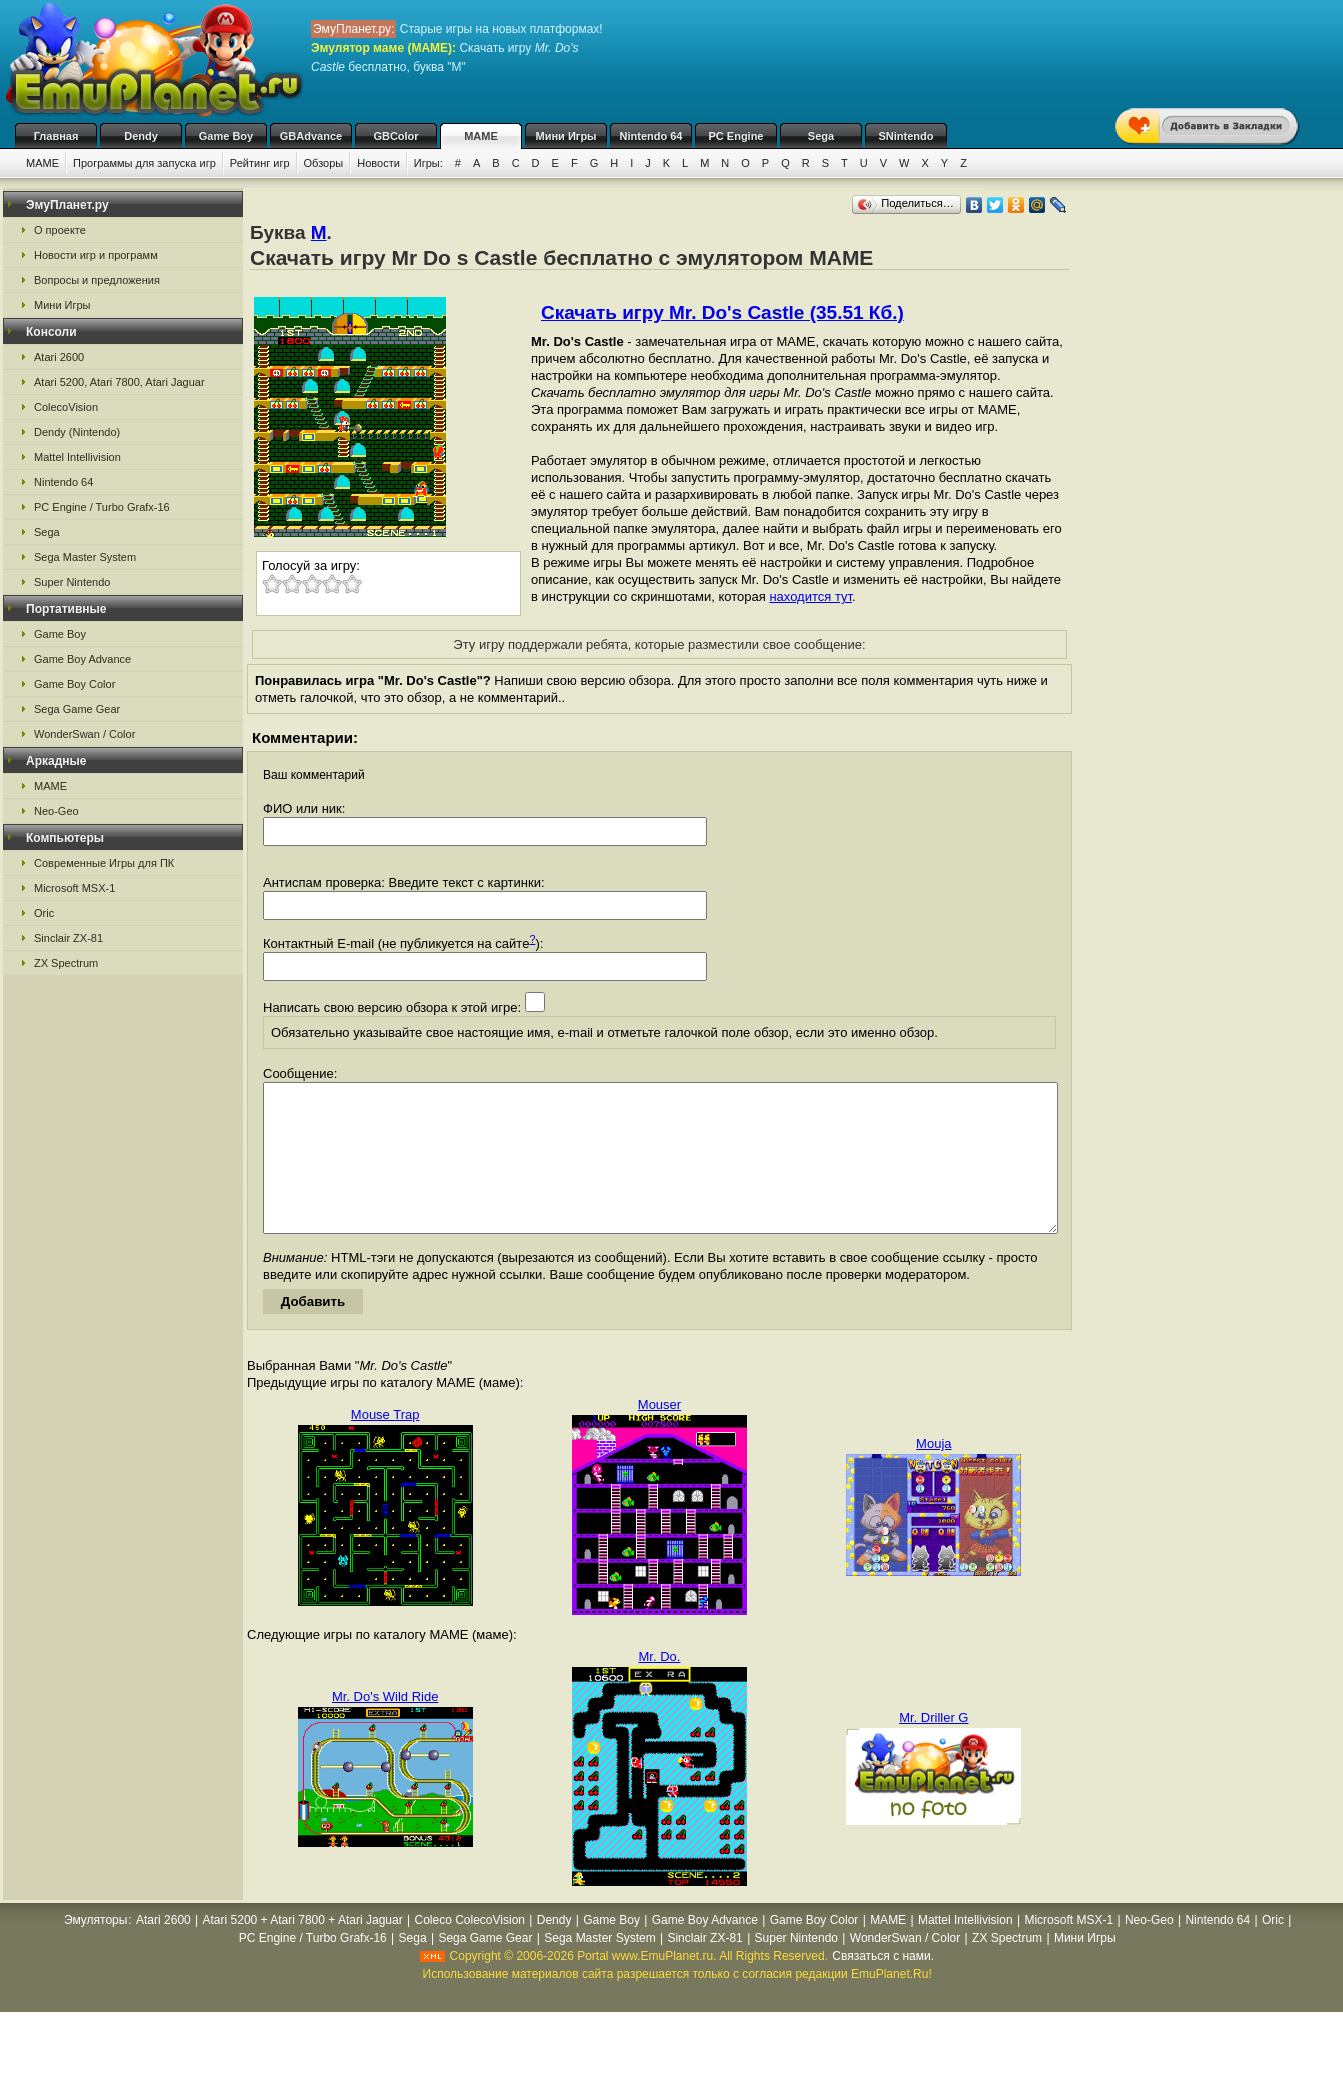 The width and height of the screenshot is (1343, 2098). What do you see at coordinates (84, 734) in the screenshot?
I see `WonderSwan / Color` at bounding box center [84, 734].